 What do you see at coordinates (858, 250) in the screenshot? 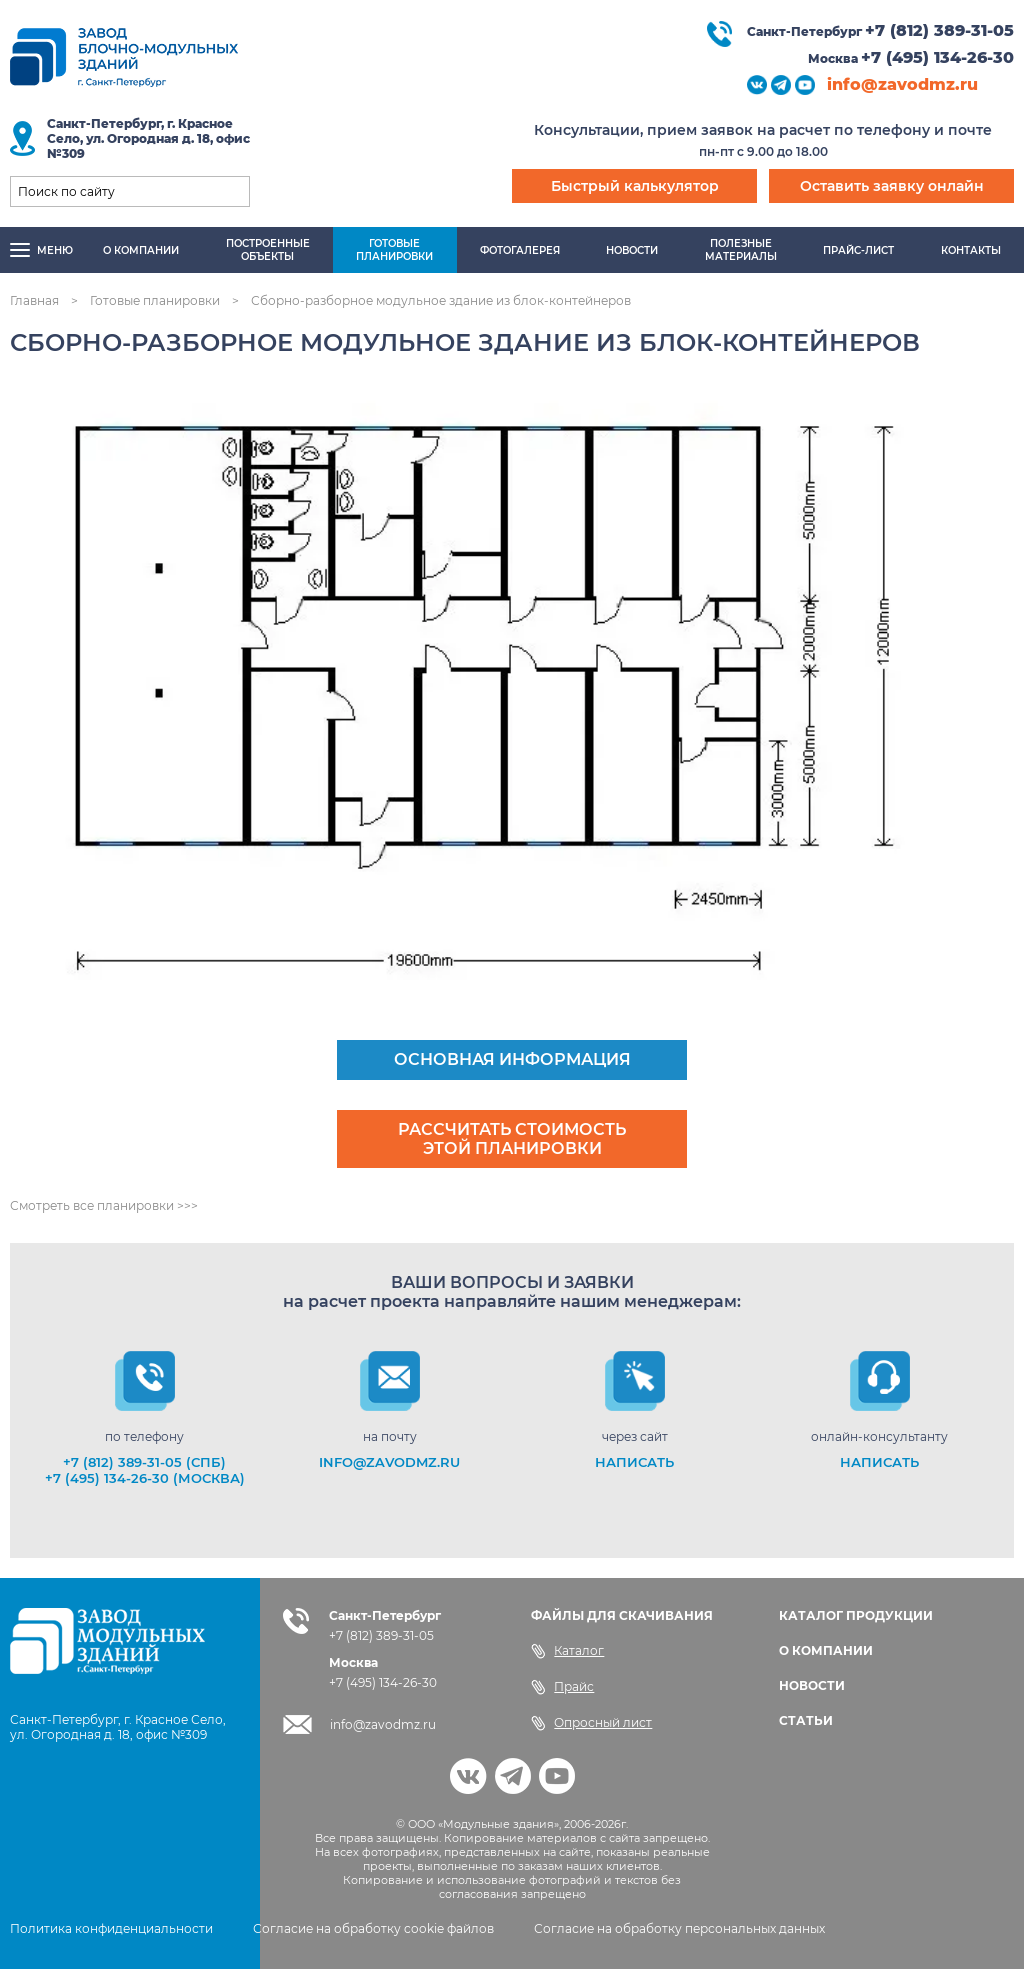
I see `Прайс-лист` at bounding box center [858, 250].